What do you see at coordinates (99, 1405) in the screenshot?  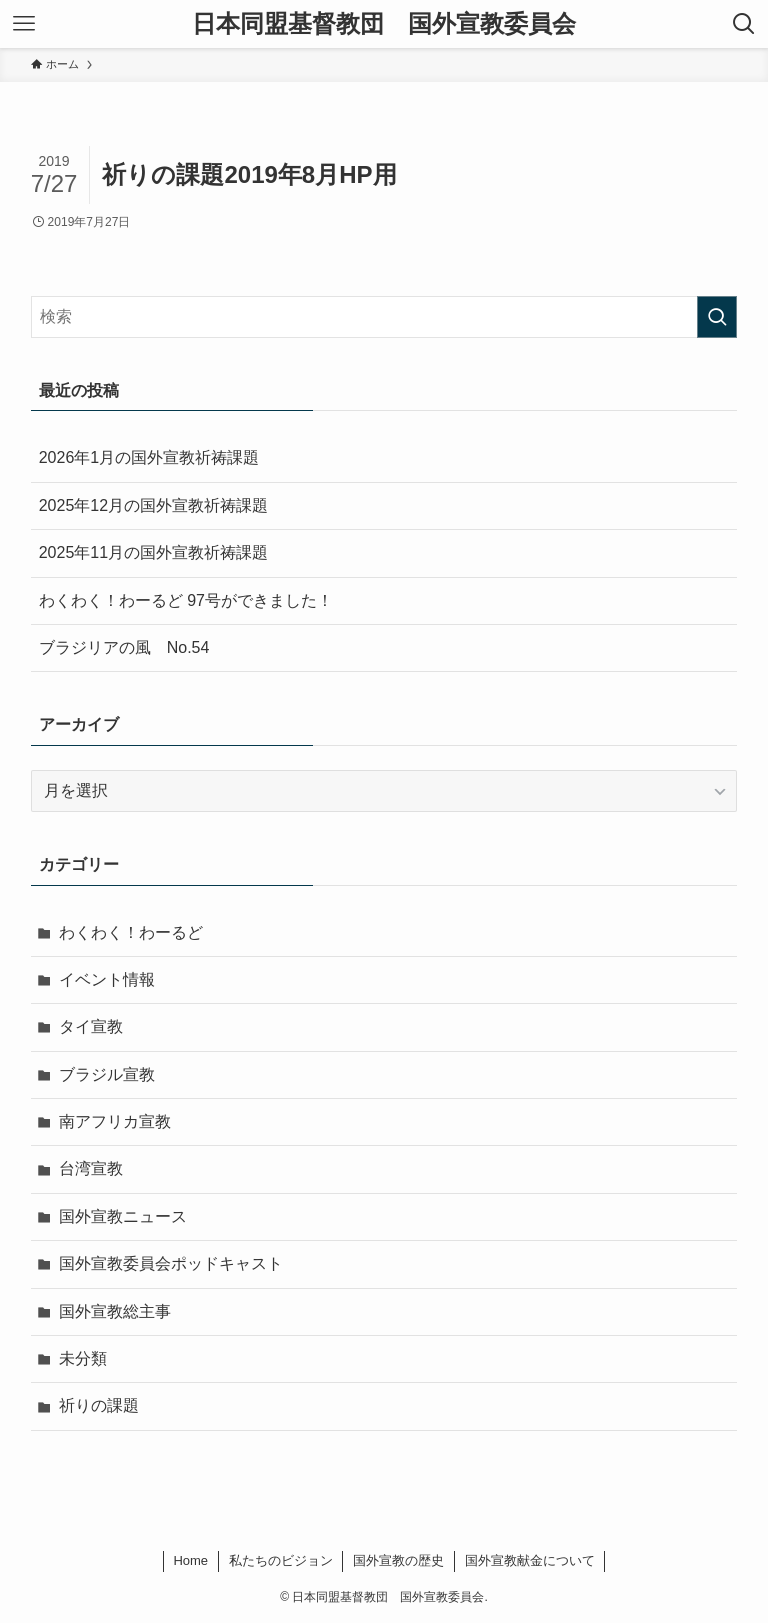 I see `祈りの課題` at bounding box center [99, 1405].